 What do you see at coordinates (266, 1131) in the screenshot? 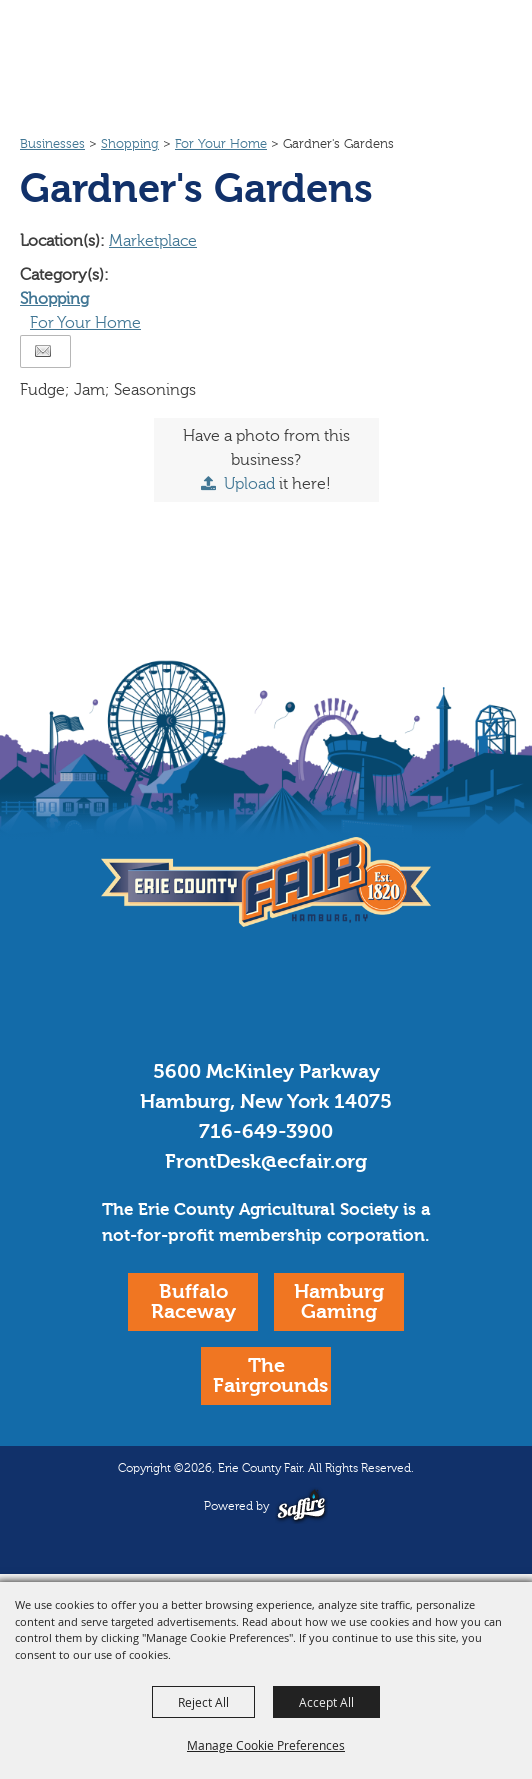
I see `716-649-3900` at bounding box center [266, 1131].